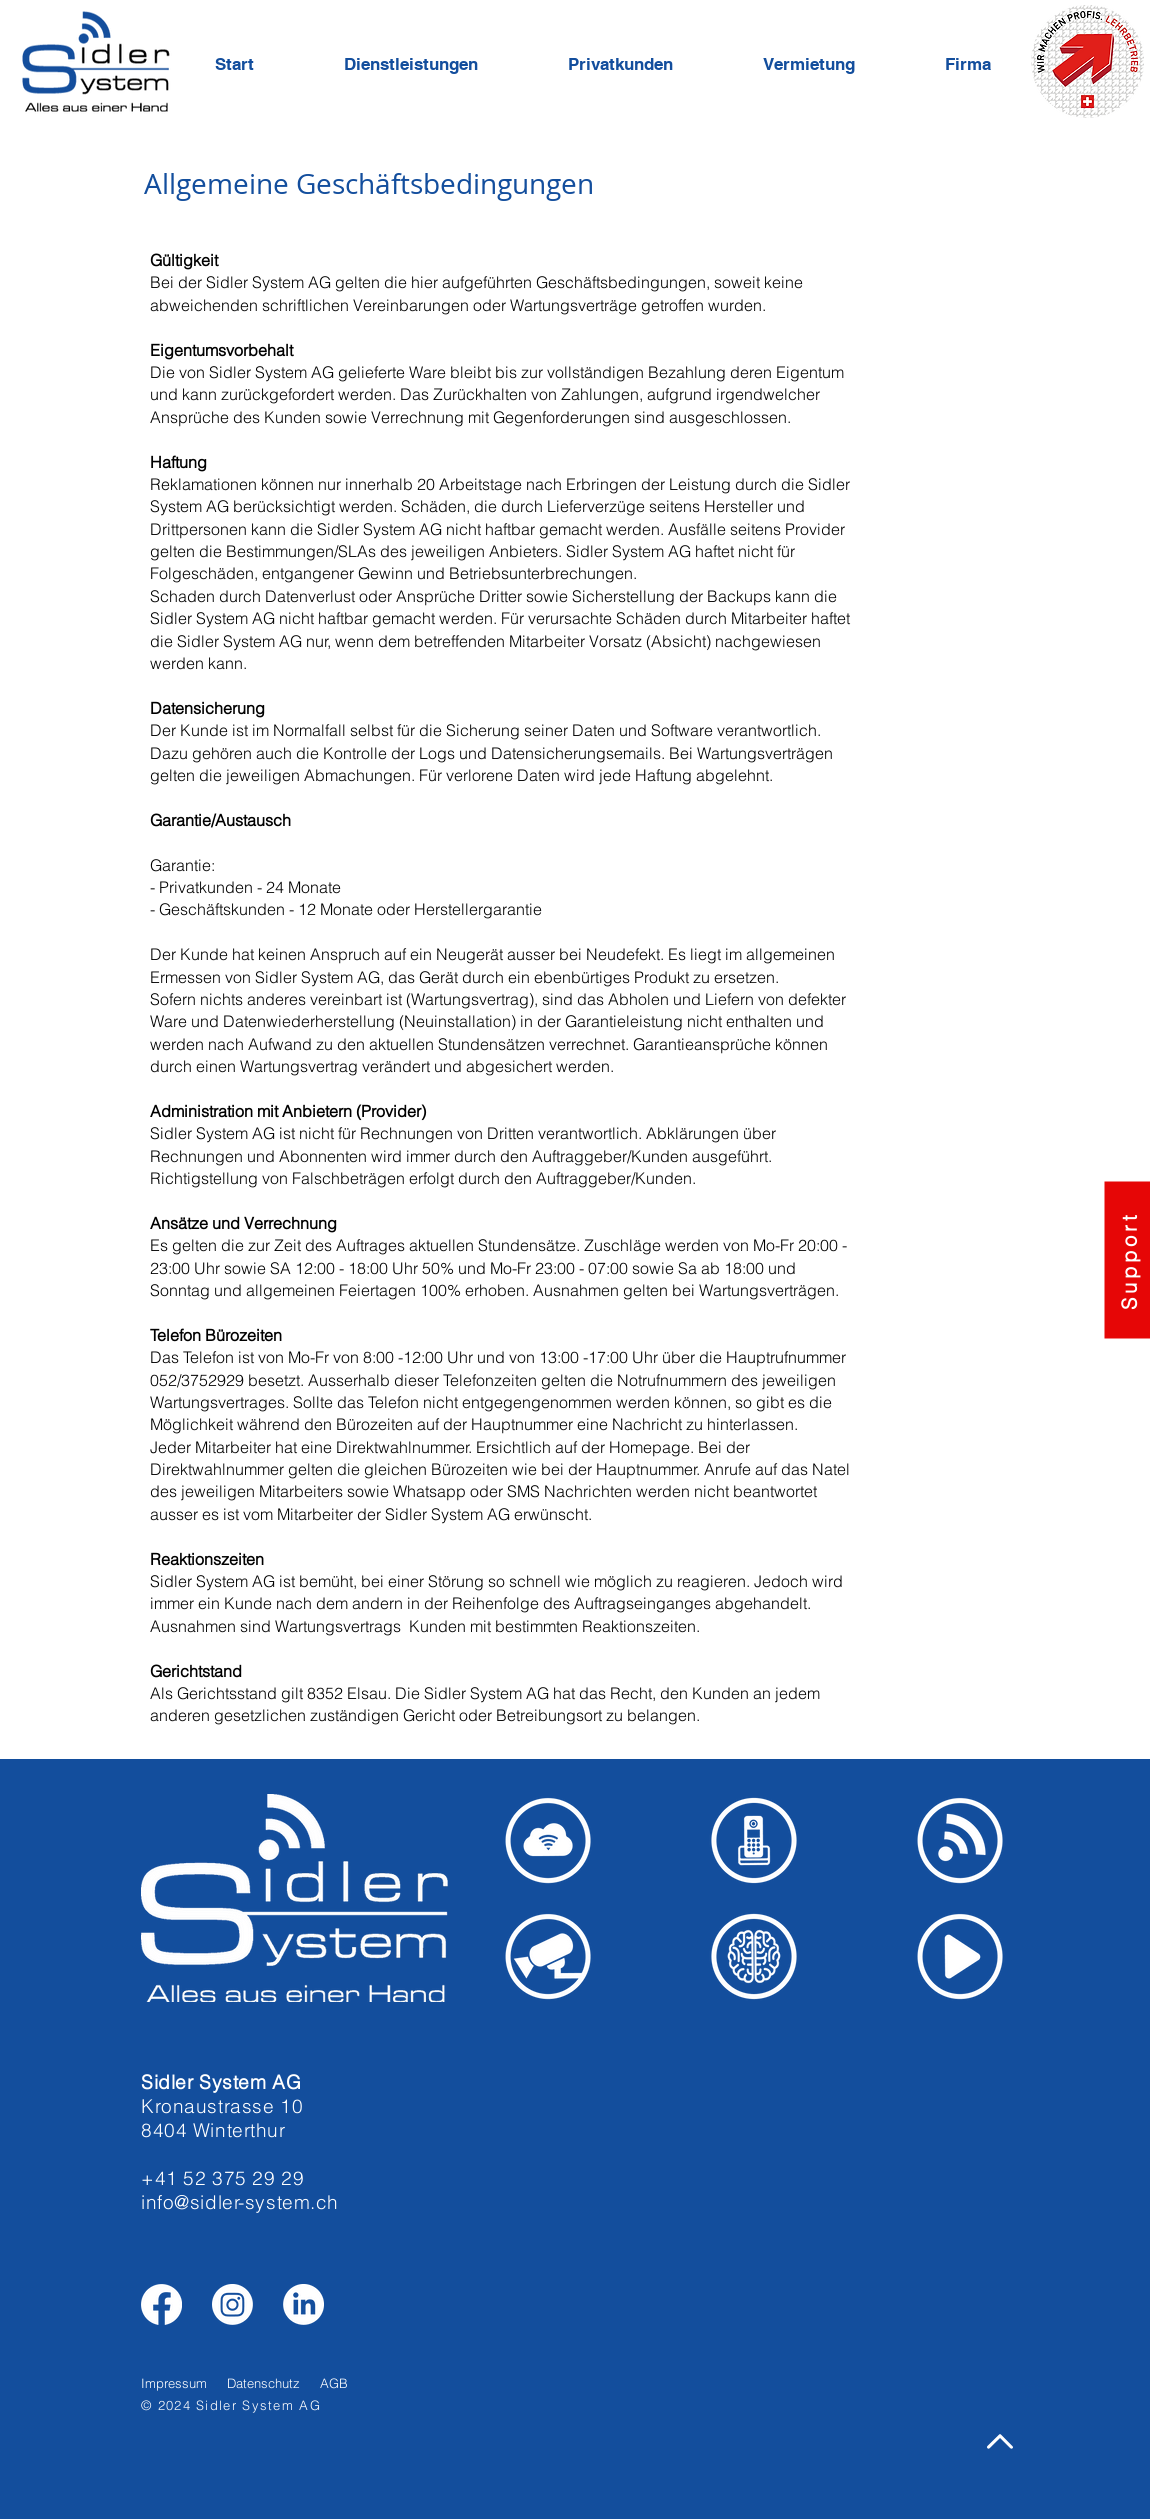  I want to click on [button], so click(441, 64).